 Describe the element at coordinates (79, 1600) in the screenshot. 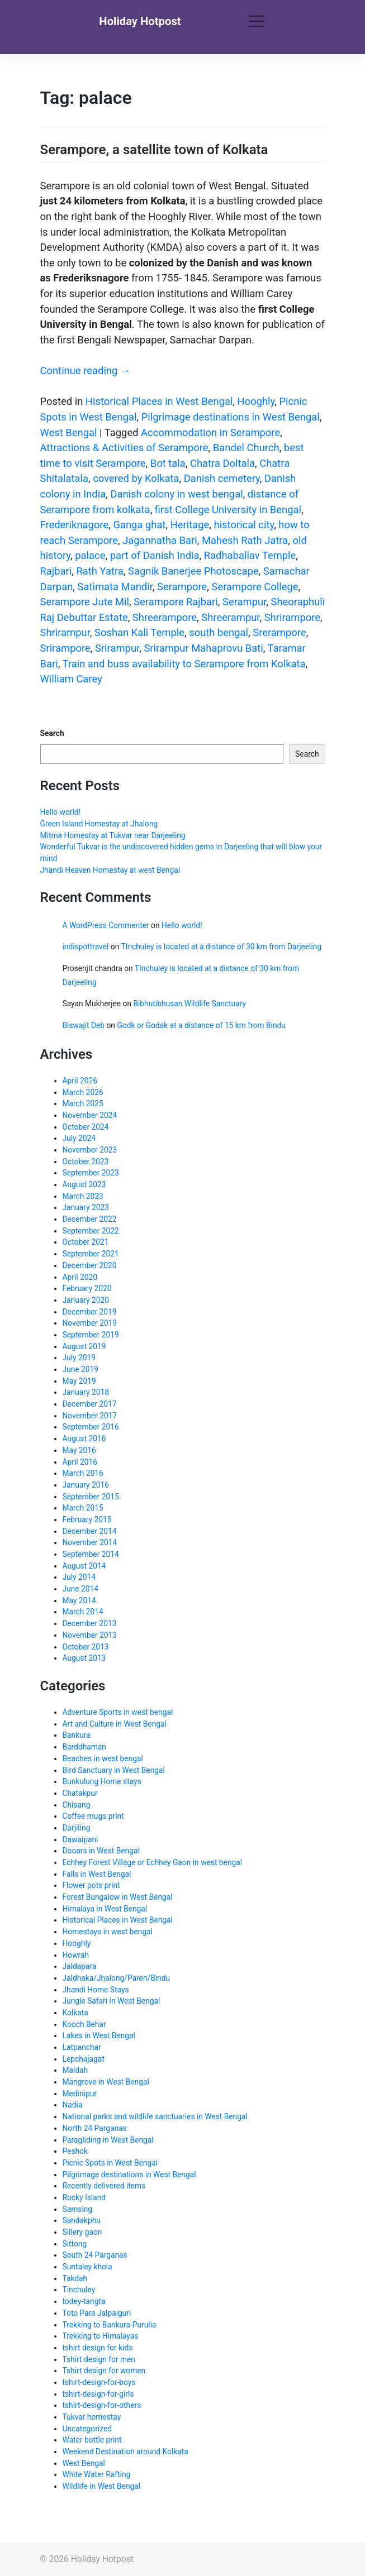

I see `May 2014` at that location.